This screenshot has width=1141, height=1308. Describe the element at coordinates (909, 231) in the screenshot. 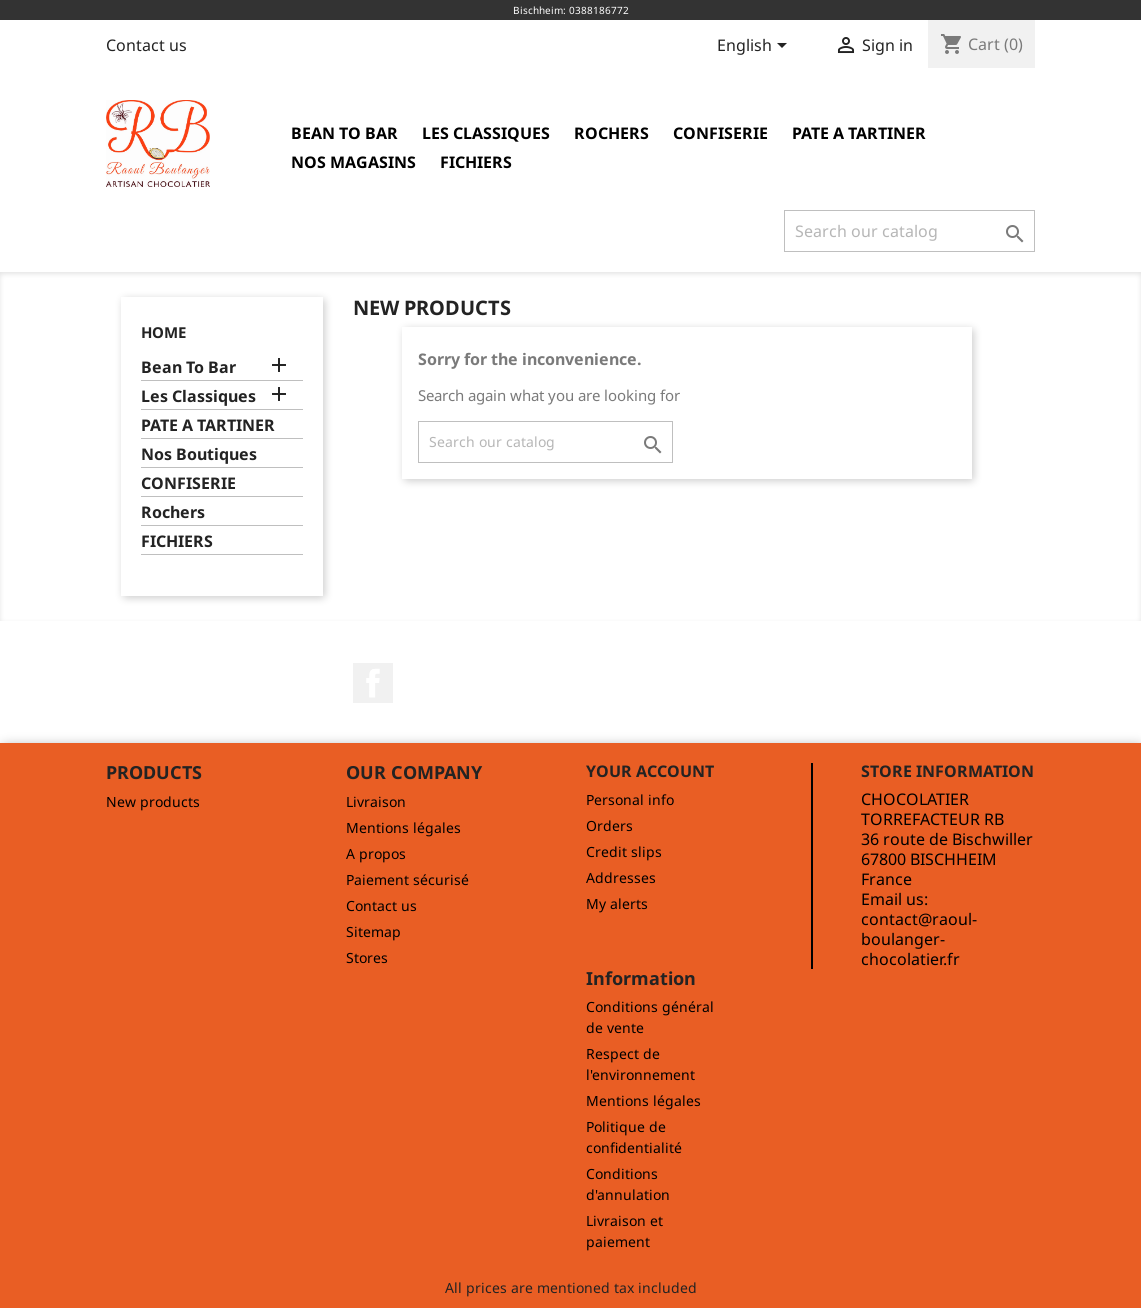

I see `[Search]` at that location.